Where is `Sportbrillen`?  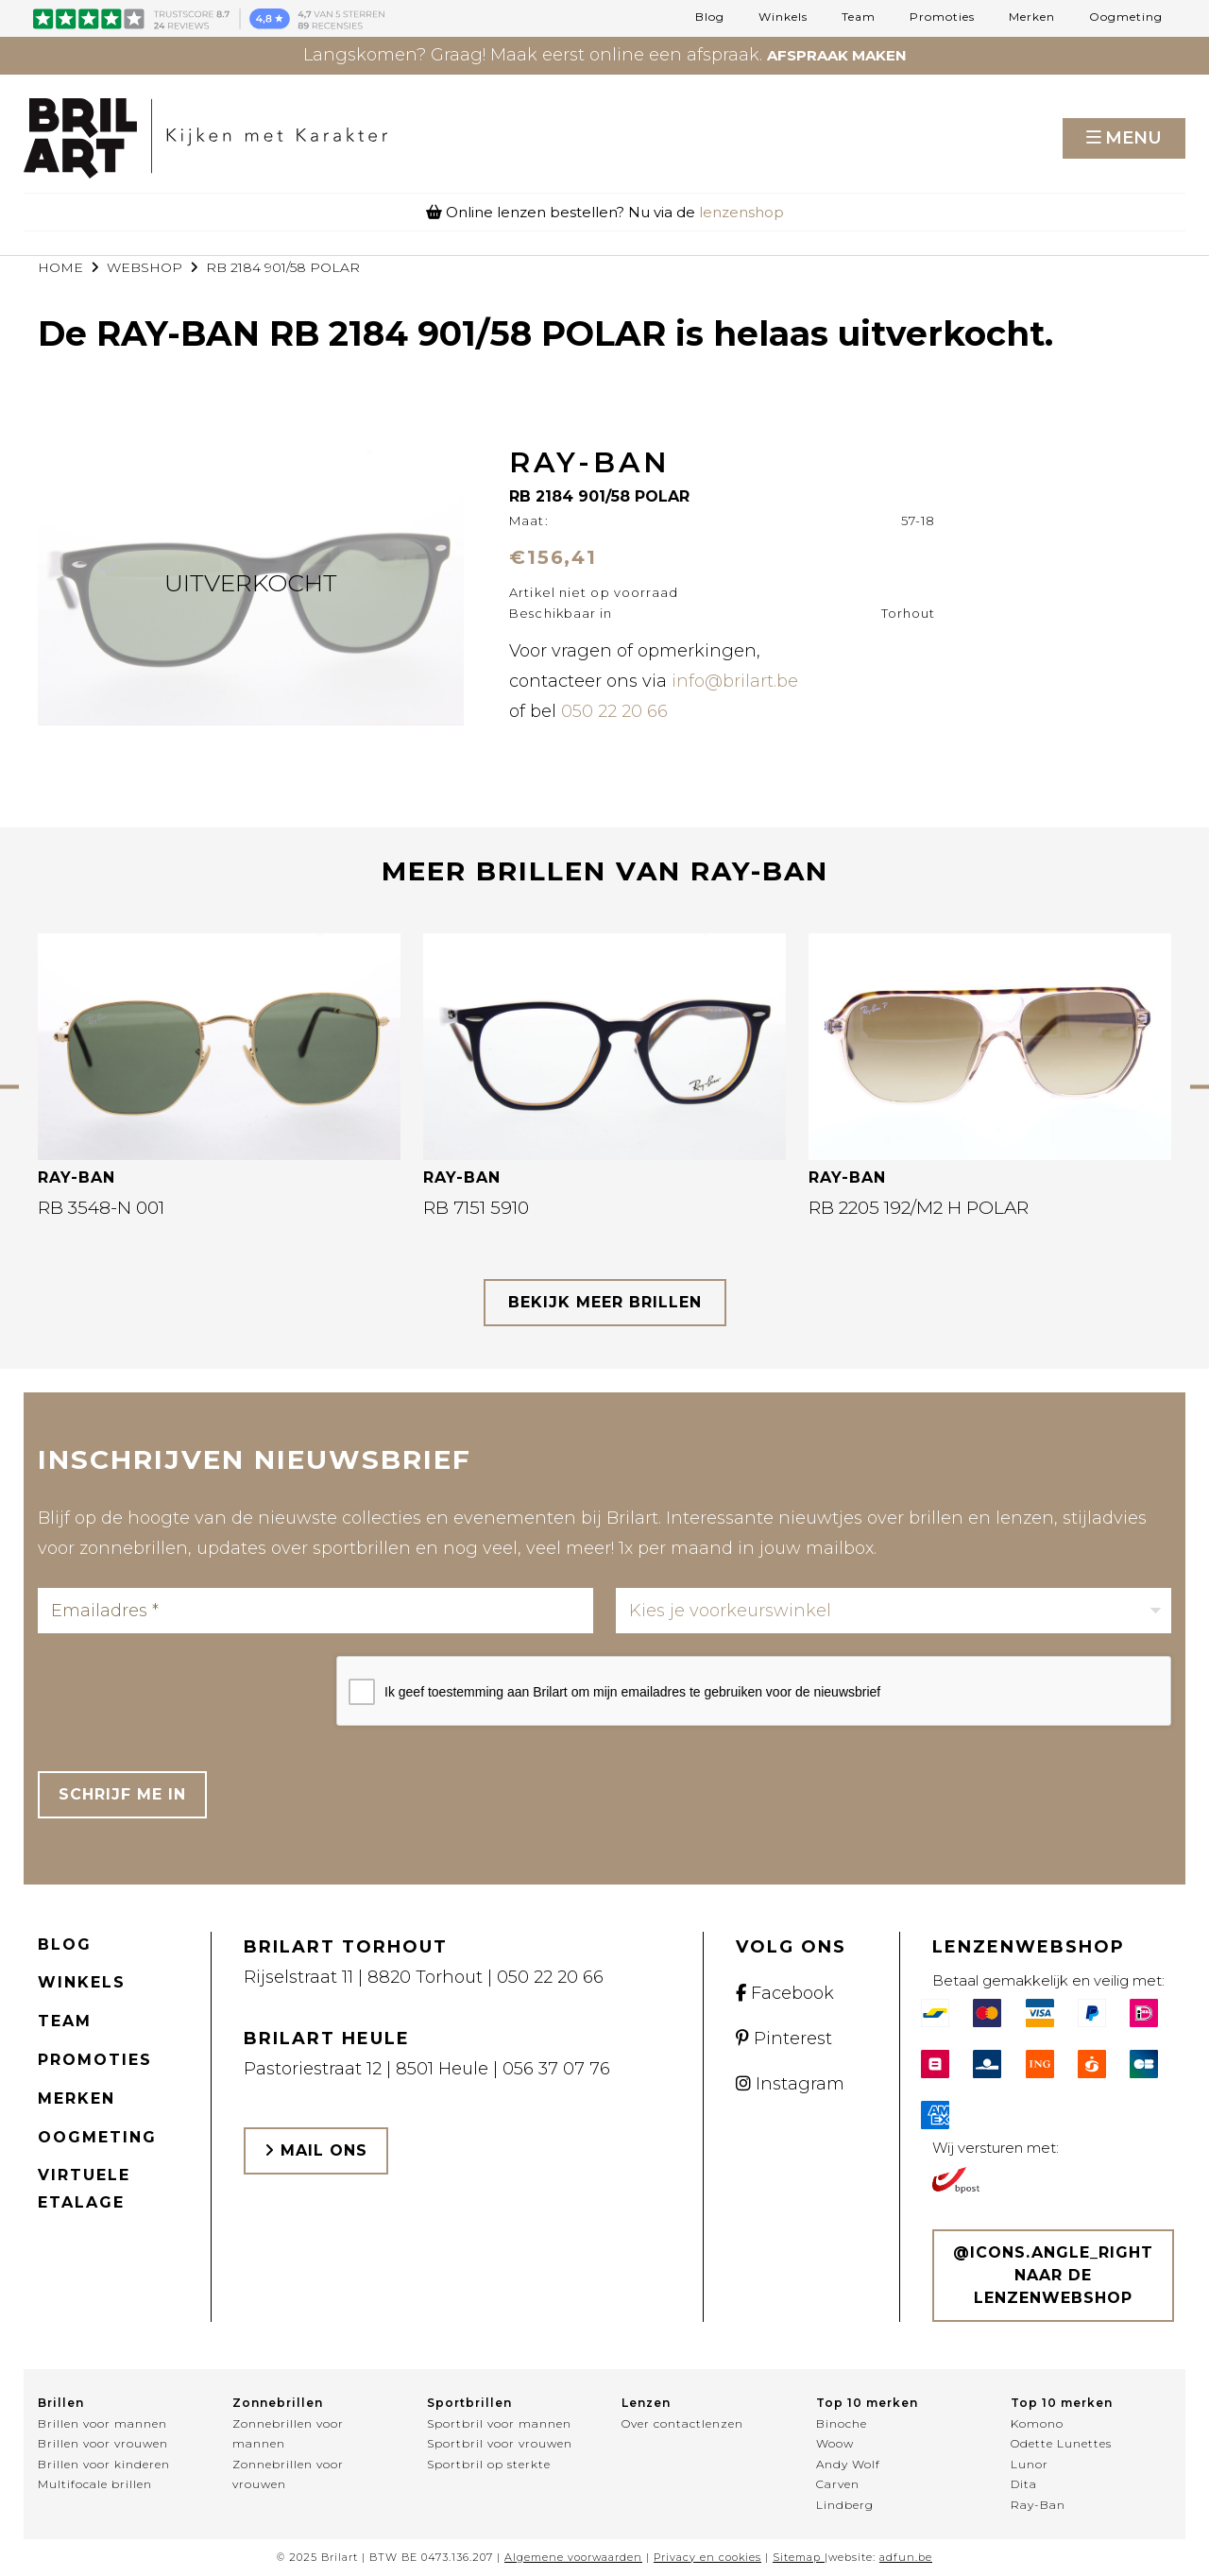 Sportbrillen is located at coordinates (469, 2403).